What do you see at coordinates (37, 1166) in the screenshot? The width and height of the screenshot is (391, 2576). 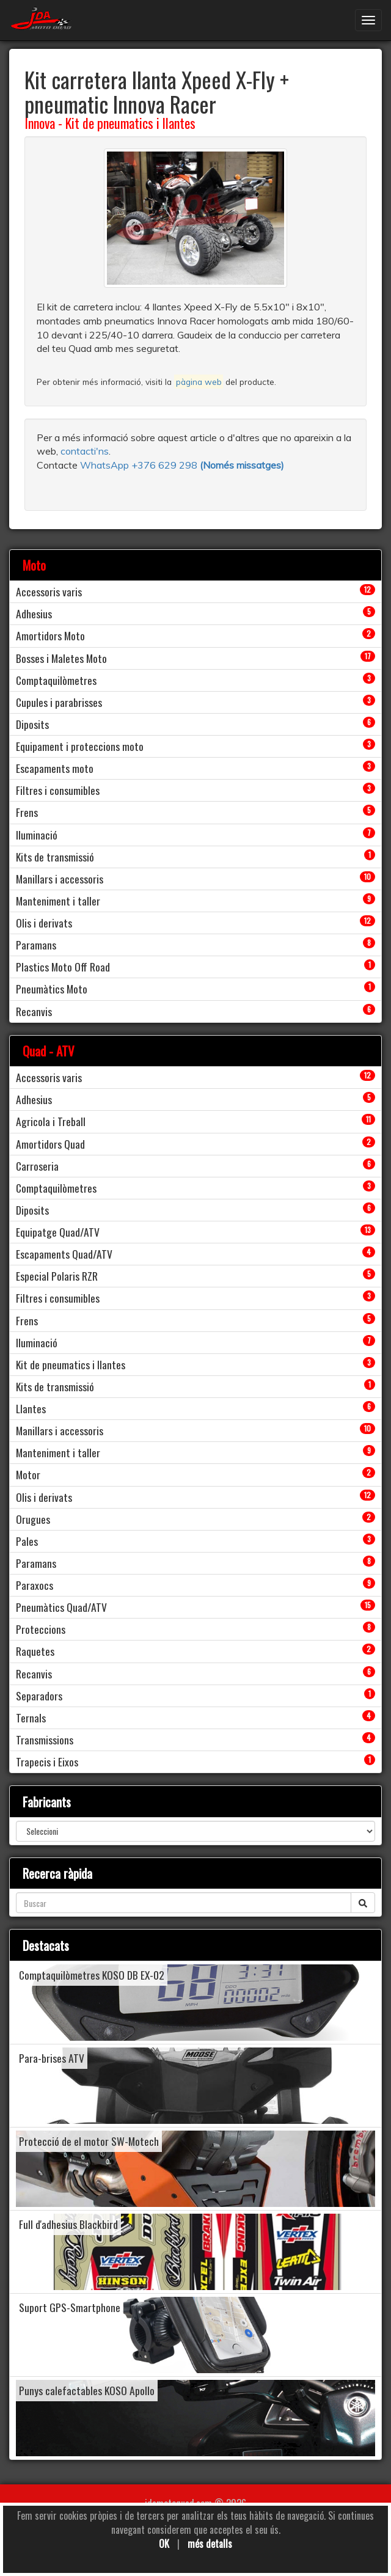 I see `Carroseria` at bounding box center [37, 1166].